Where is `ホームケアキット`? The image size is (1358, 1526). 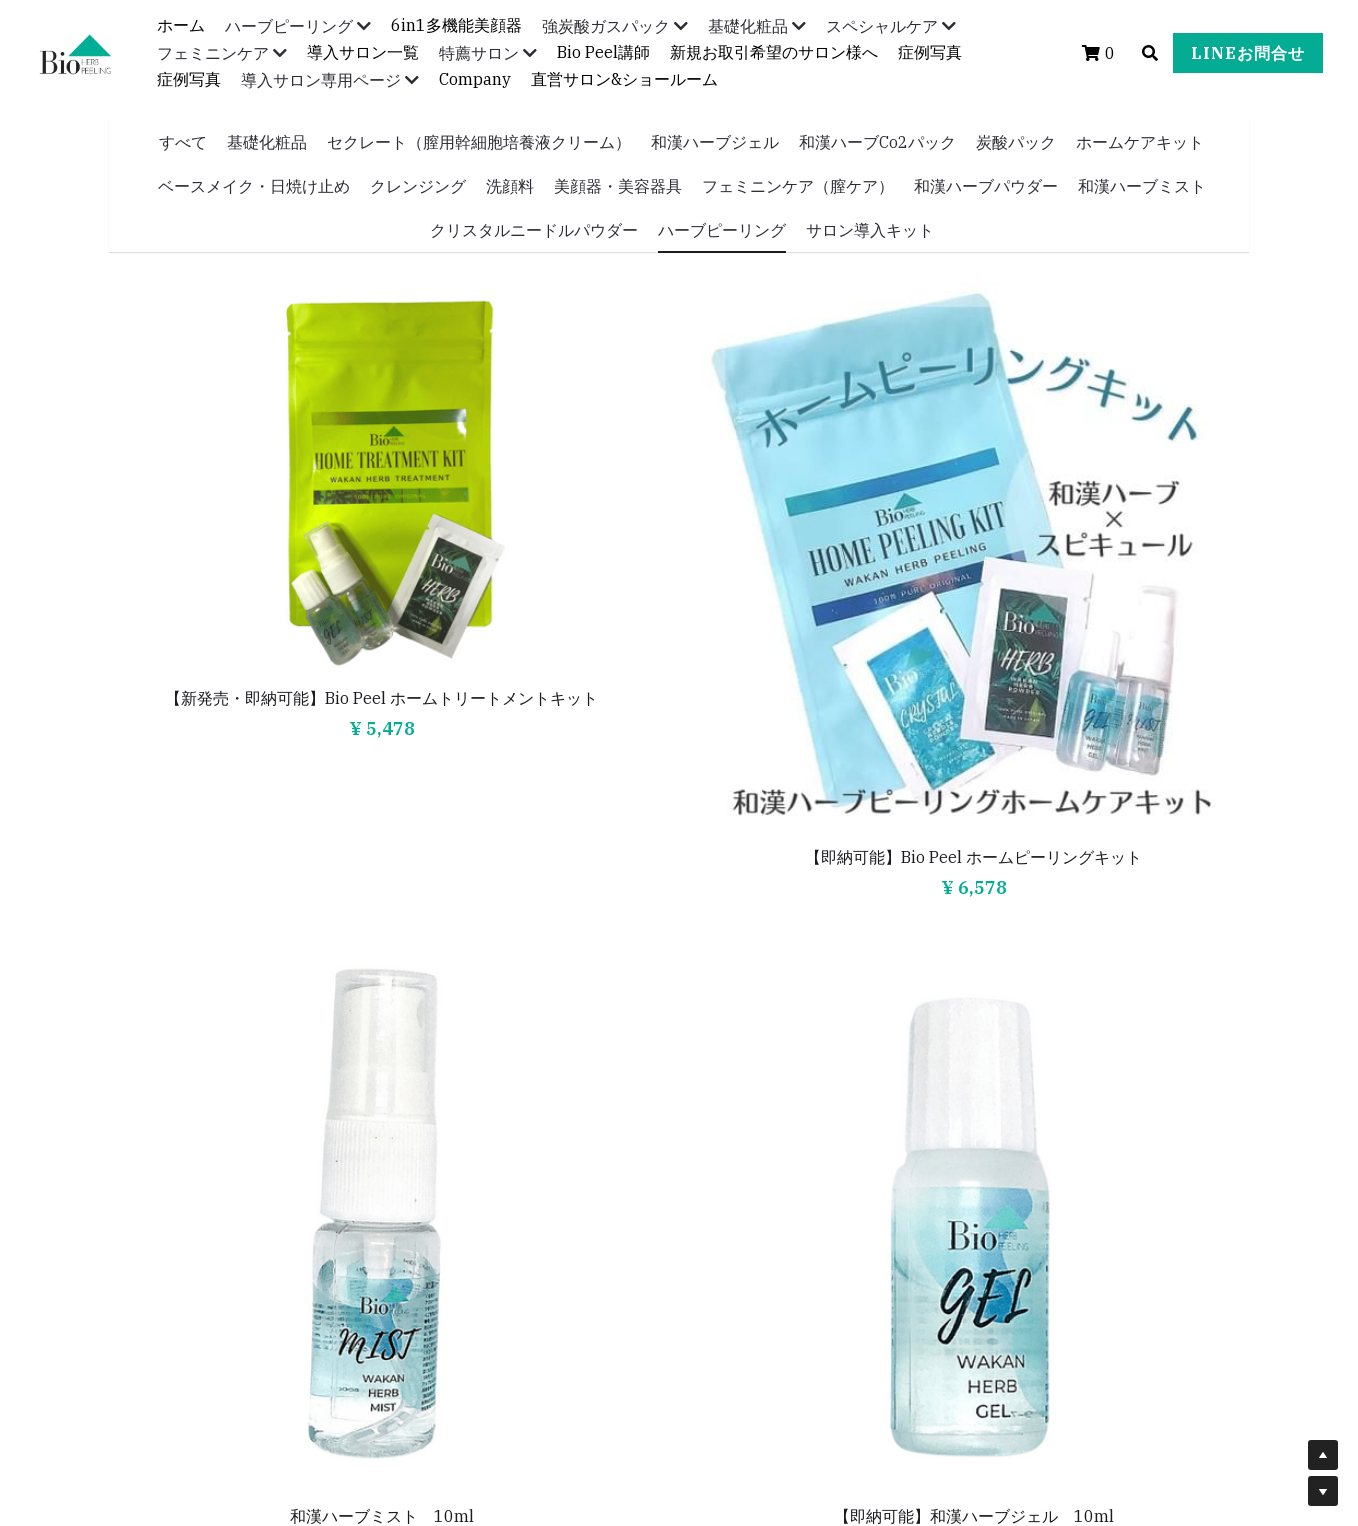 ホームケアキット is located at coordinates (1140, 142).